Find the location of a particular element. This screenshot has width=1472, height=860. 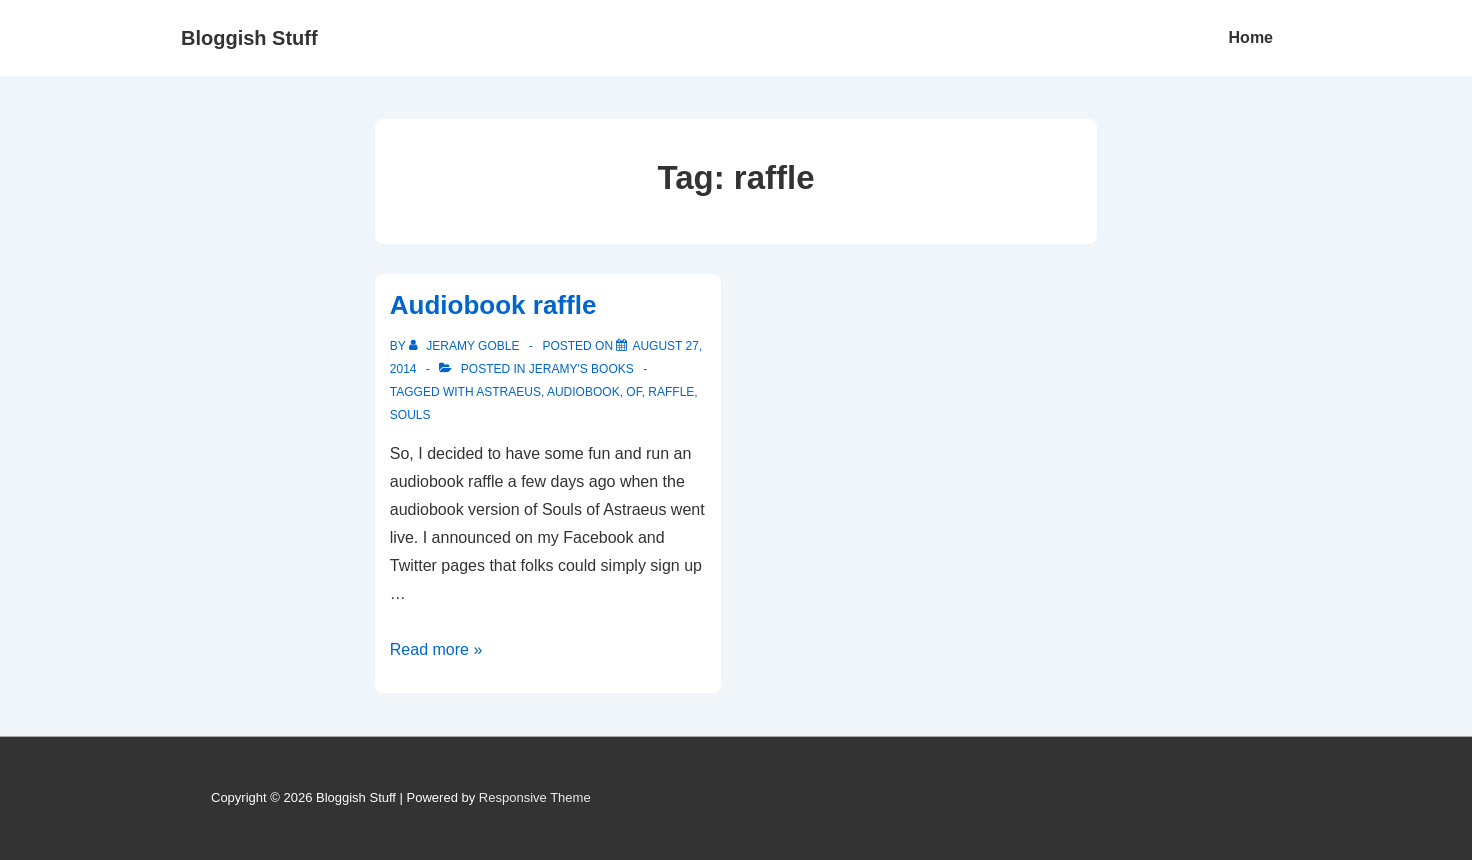

raffle is located at coordinates (671, 392).